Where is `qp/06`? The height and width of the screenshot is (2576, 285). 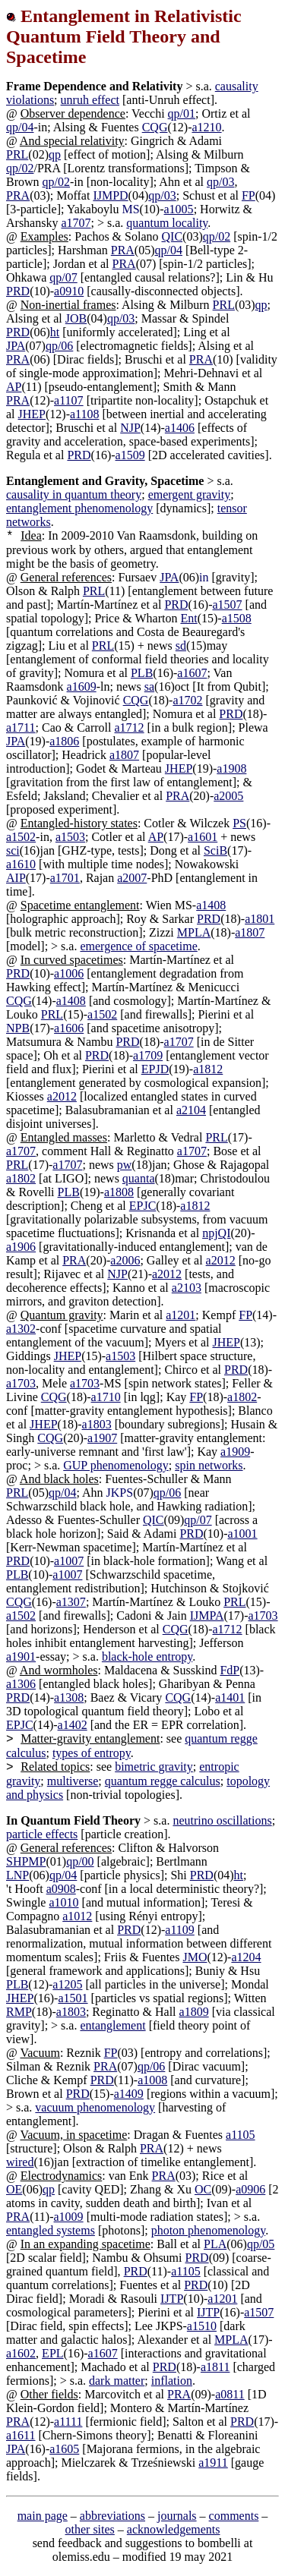
qp/06 is located at coordinates (59, 345).